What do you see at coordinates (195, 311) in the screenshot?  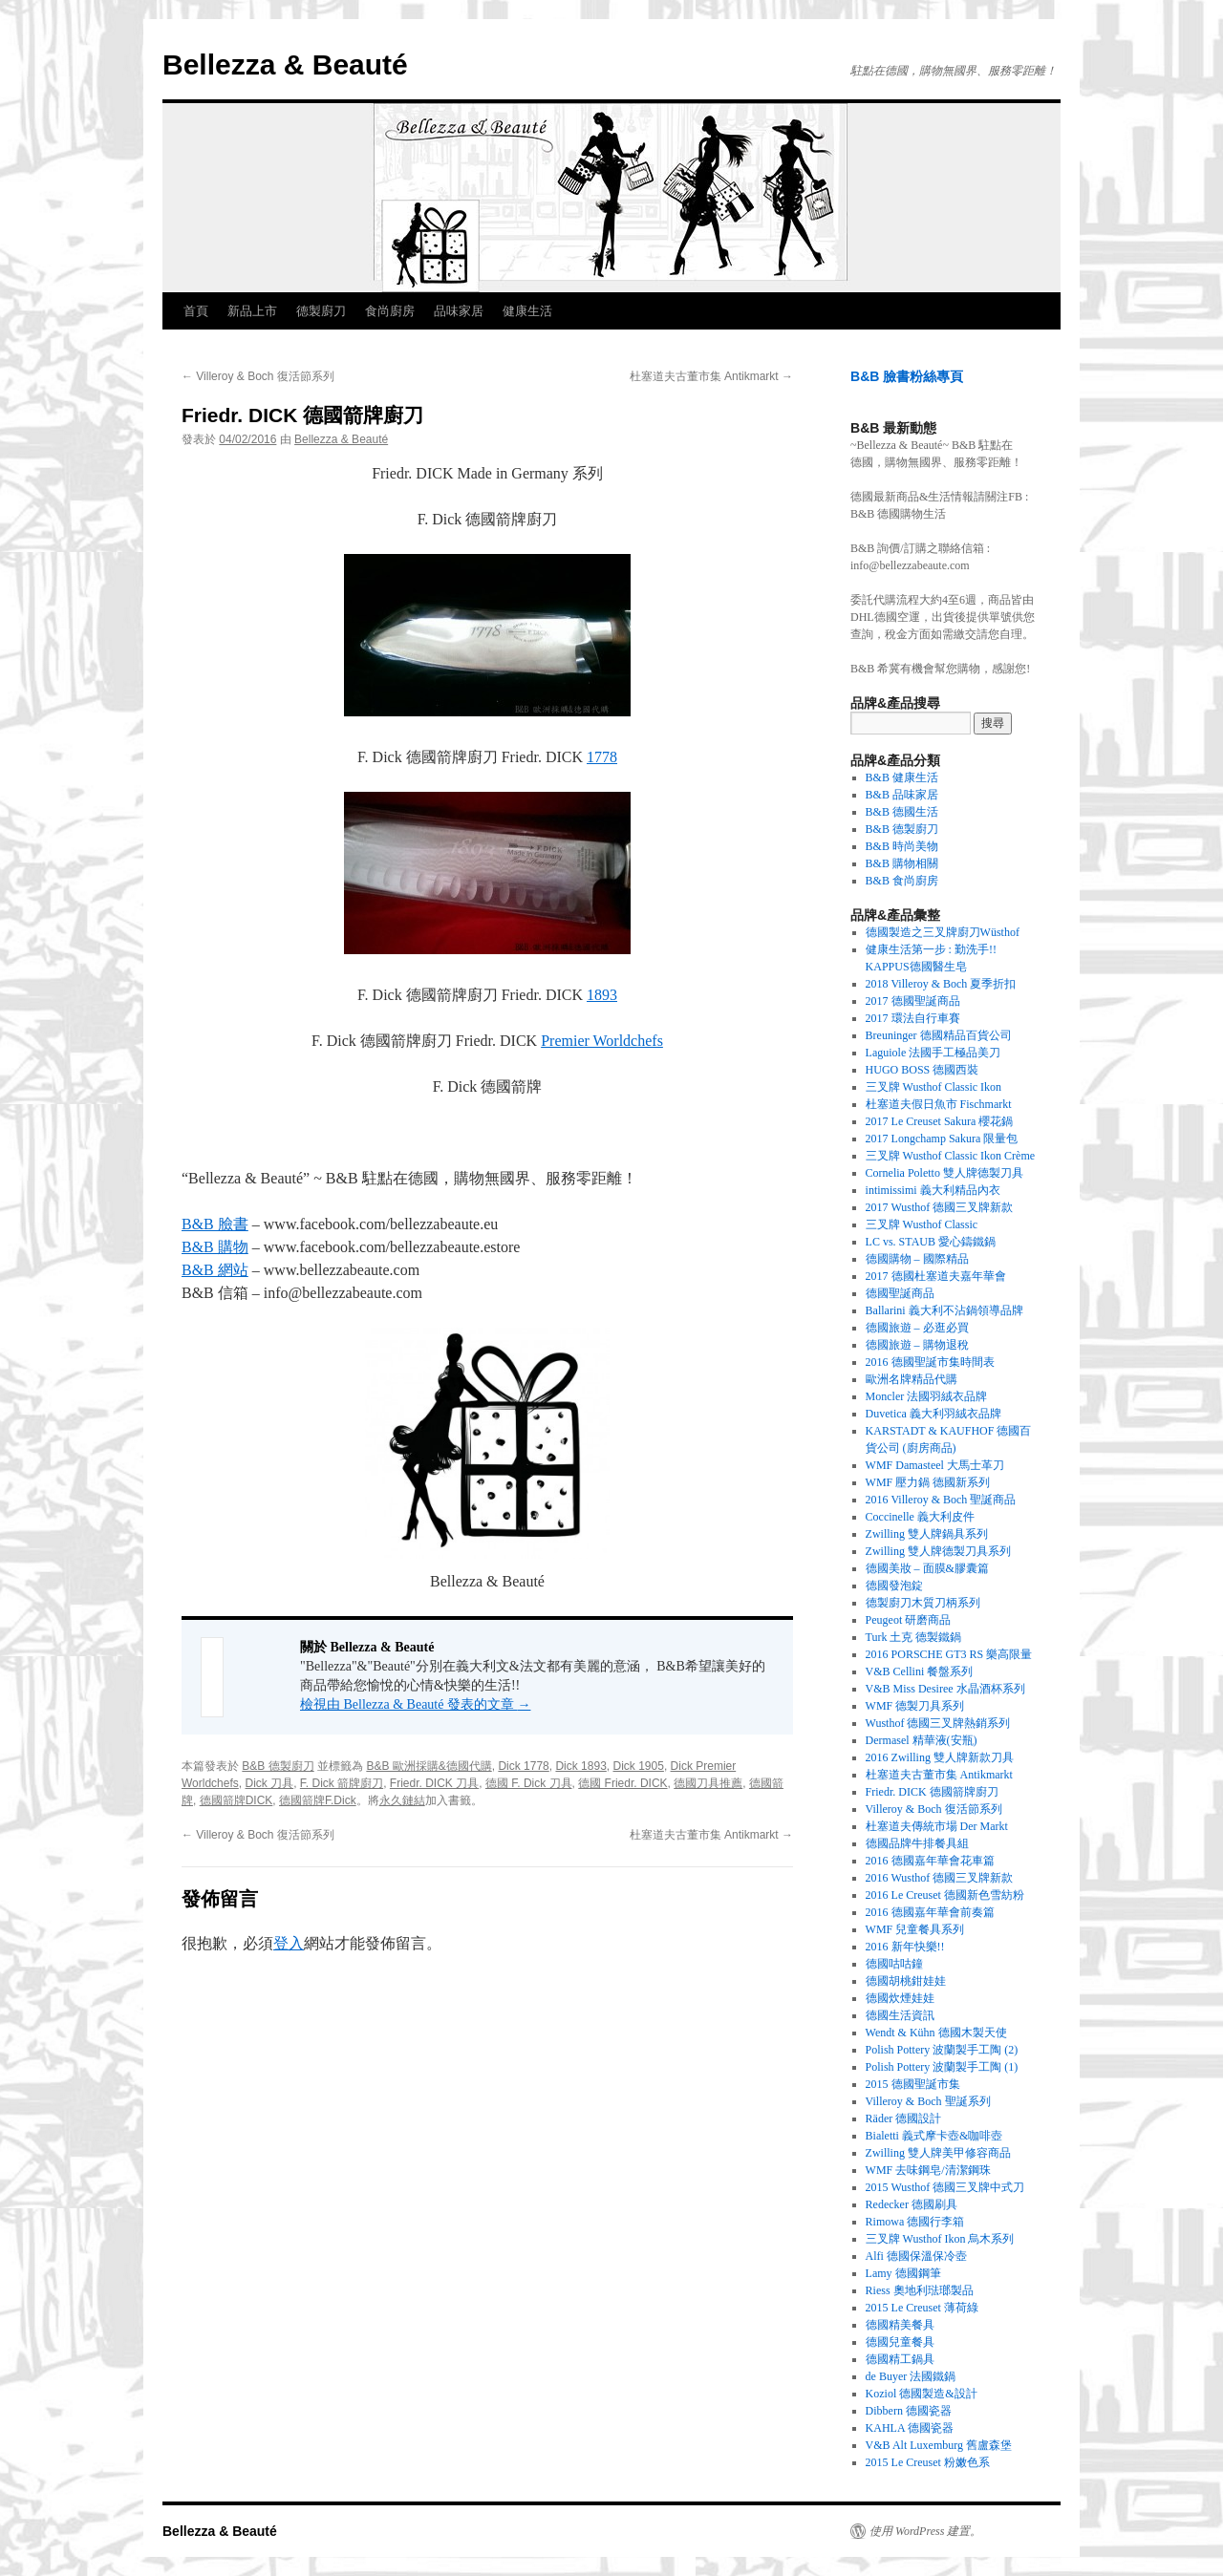 I see `首頁` at bounding box center [195, 311].